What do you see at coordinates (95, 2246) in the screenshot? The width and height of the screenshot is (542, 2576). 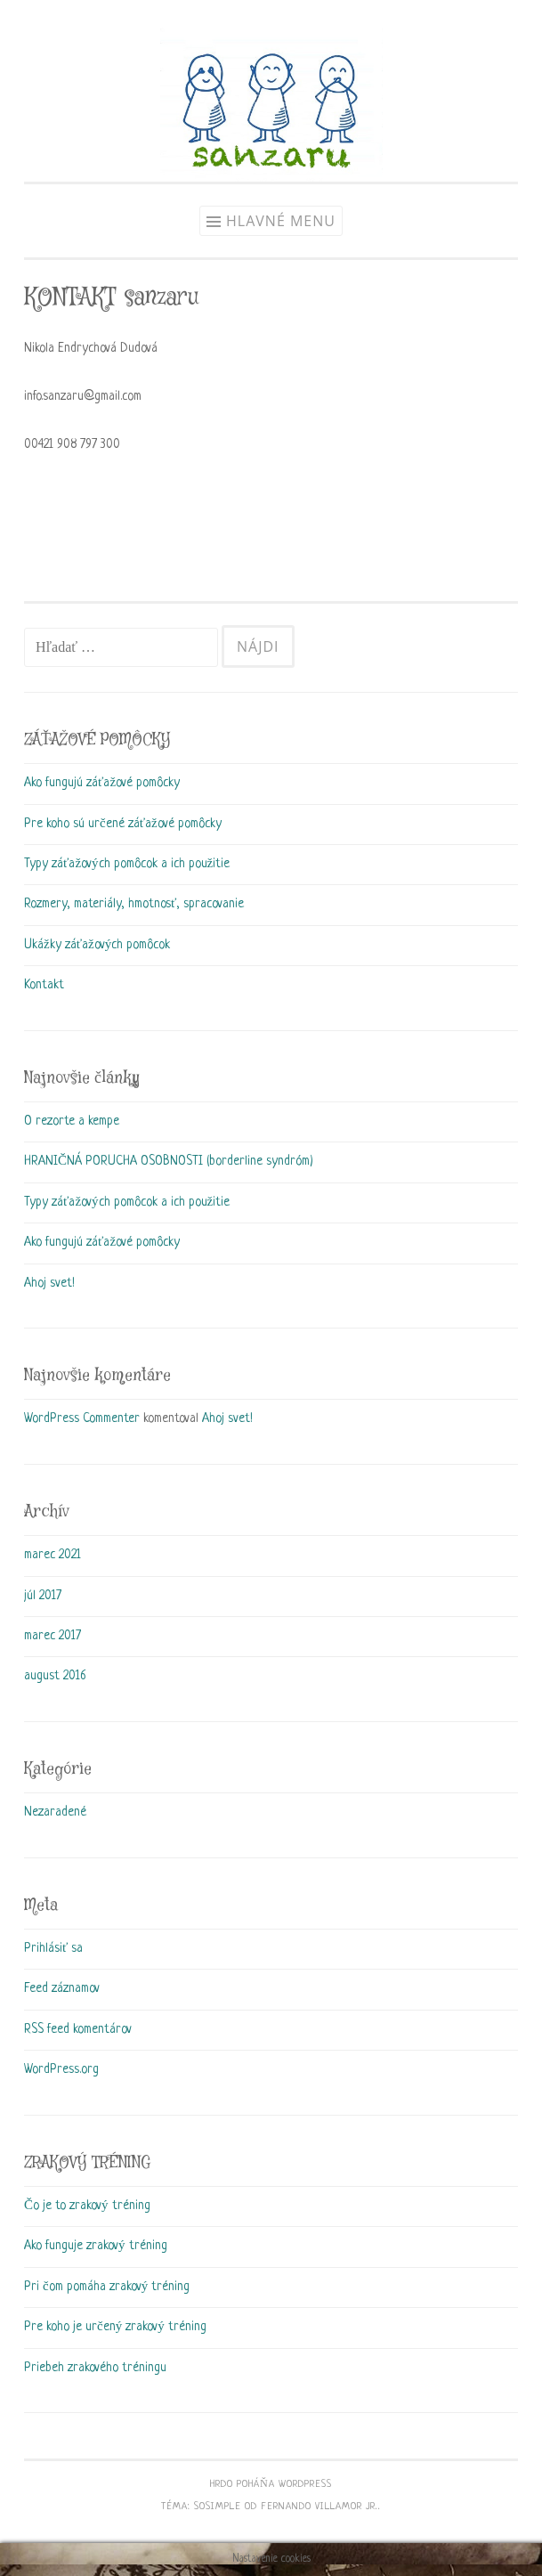 I see `Ako funguje zrakový tréning` at bounding box center [95, 2246].